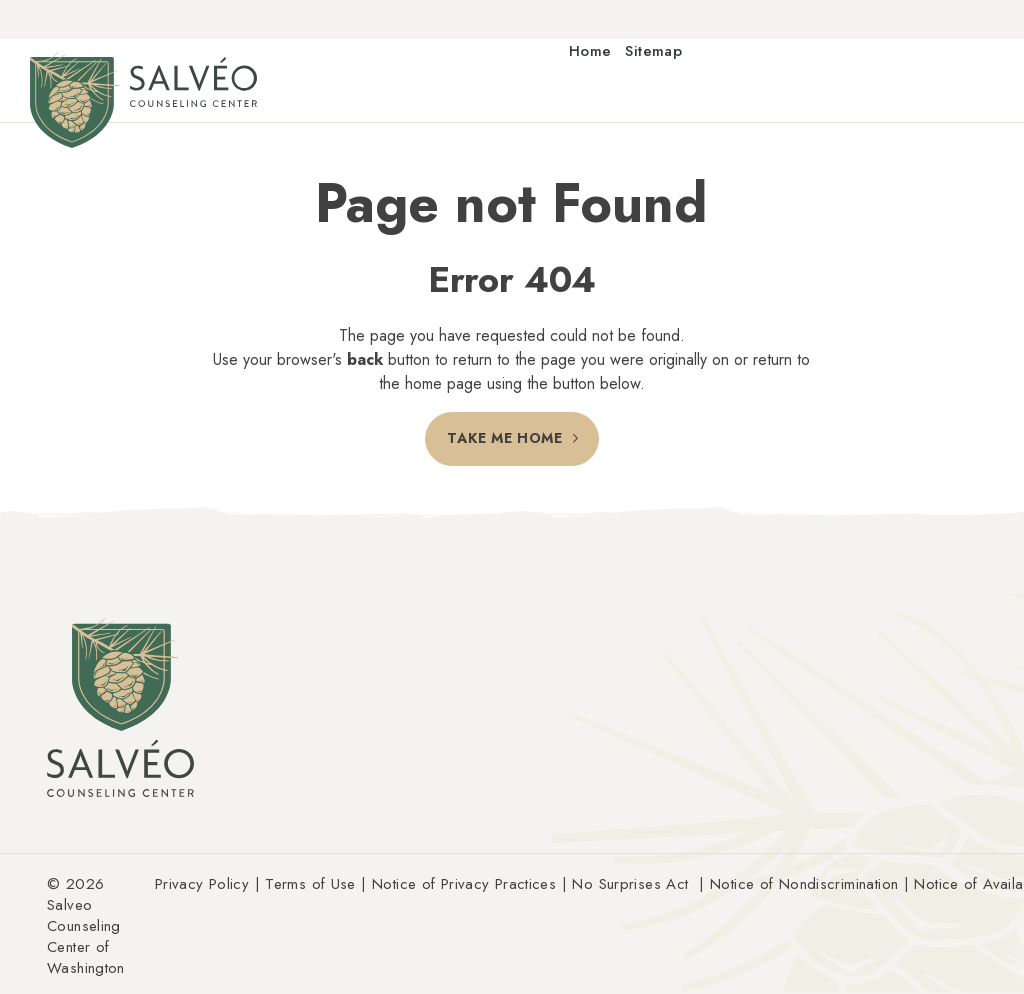 Image resolution: width=1024 pixels, height=994 pixels. I want to click on No Surprises Act [Link No Surprises Act (Opens an external site in a new window)], so click(630, 884).